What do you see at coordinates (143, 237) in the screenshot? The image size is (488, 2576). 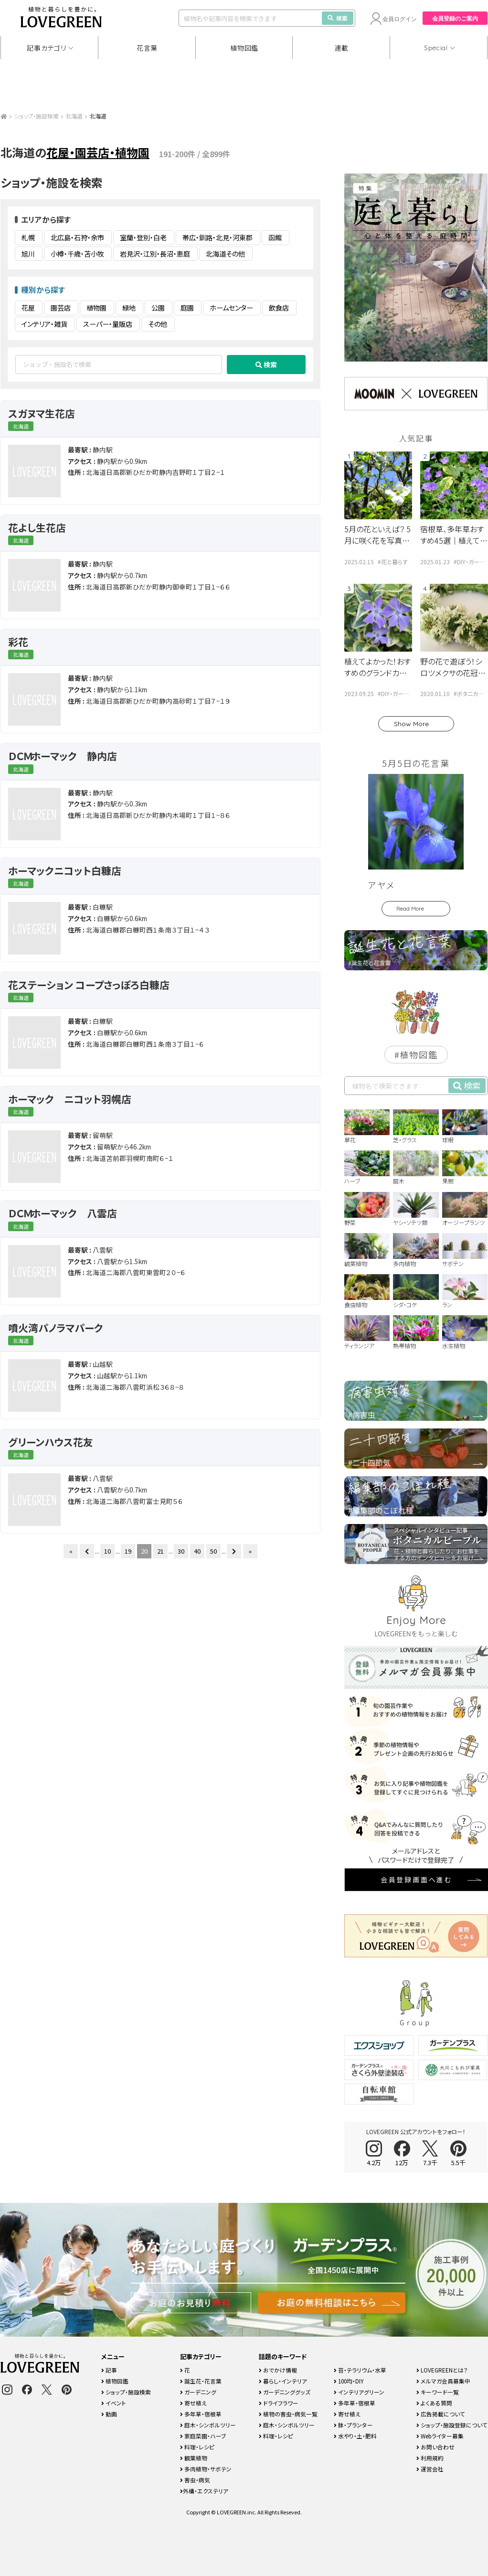 I see `室蘭・登別・白老` at bounding box center [143, 237].